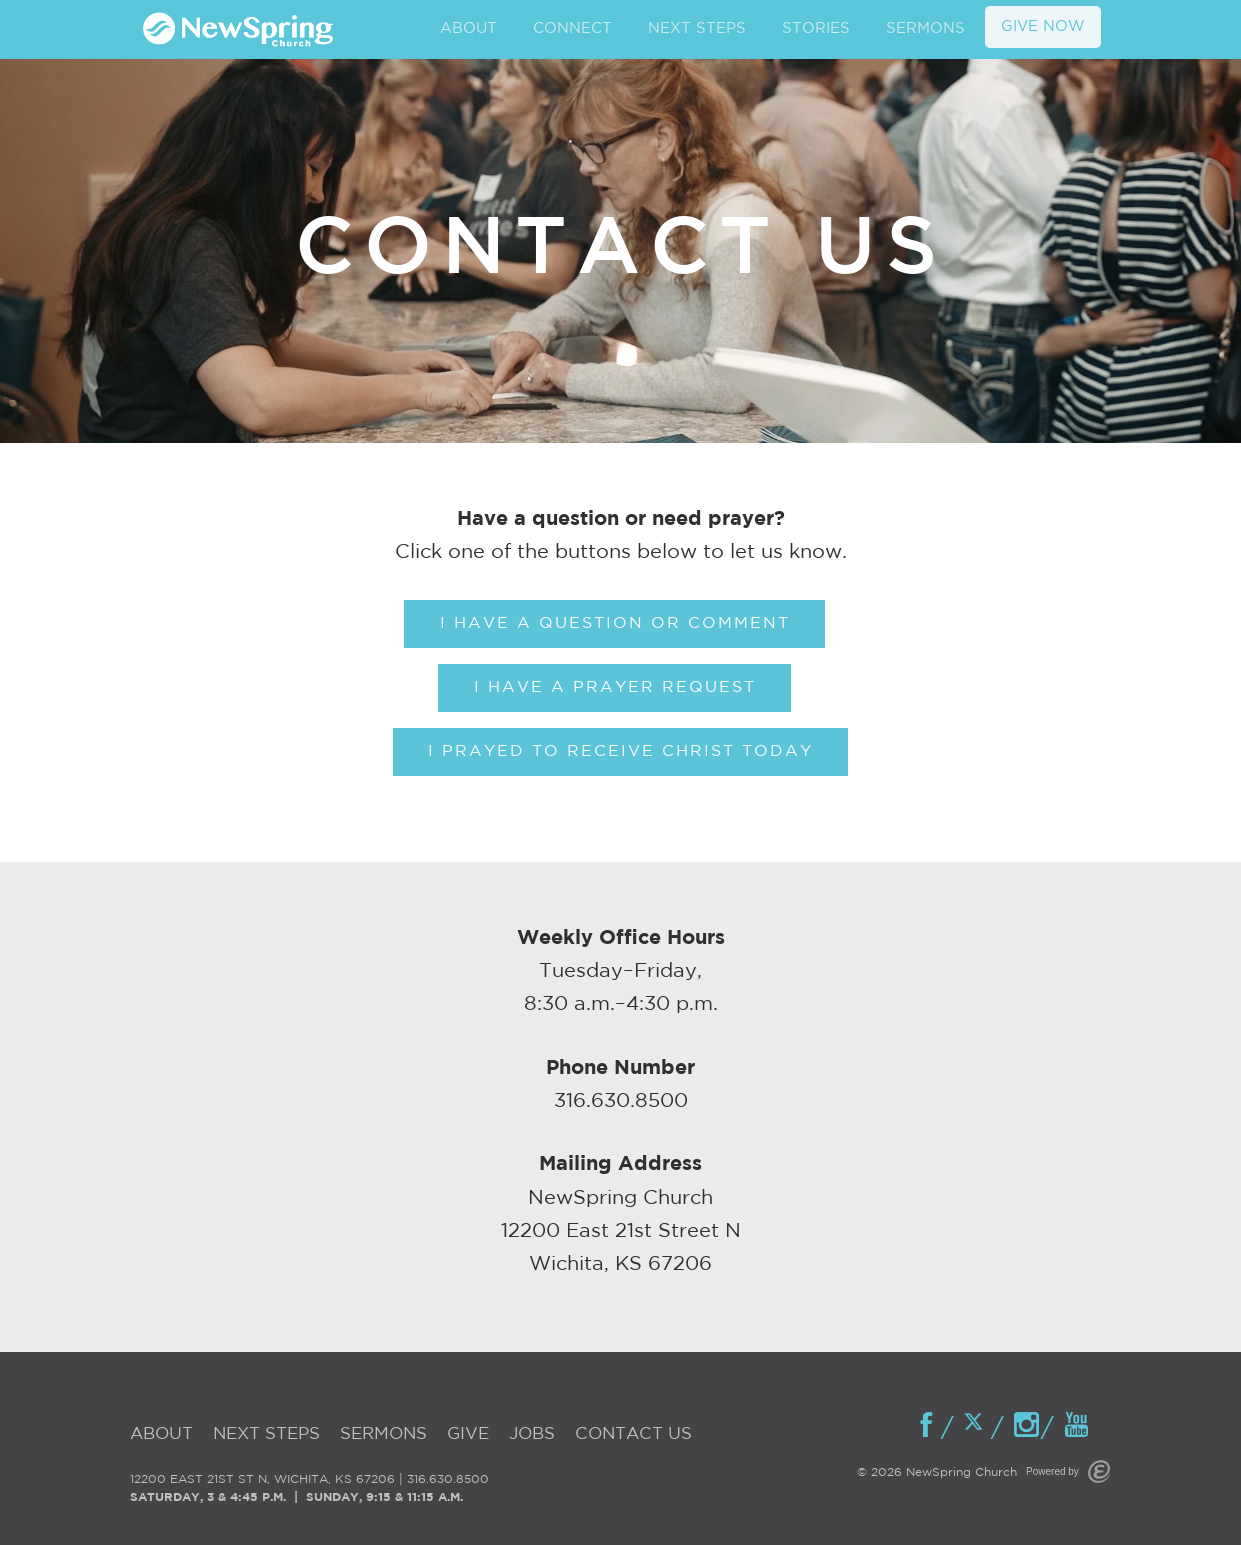 This screenshot has width=1241, height=1545. What do you see at coordinates (572, 28) in the screenshot?
I see `CONNECT` at bounding box center [572, 28].